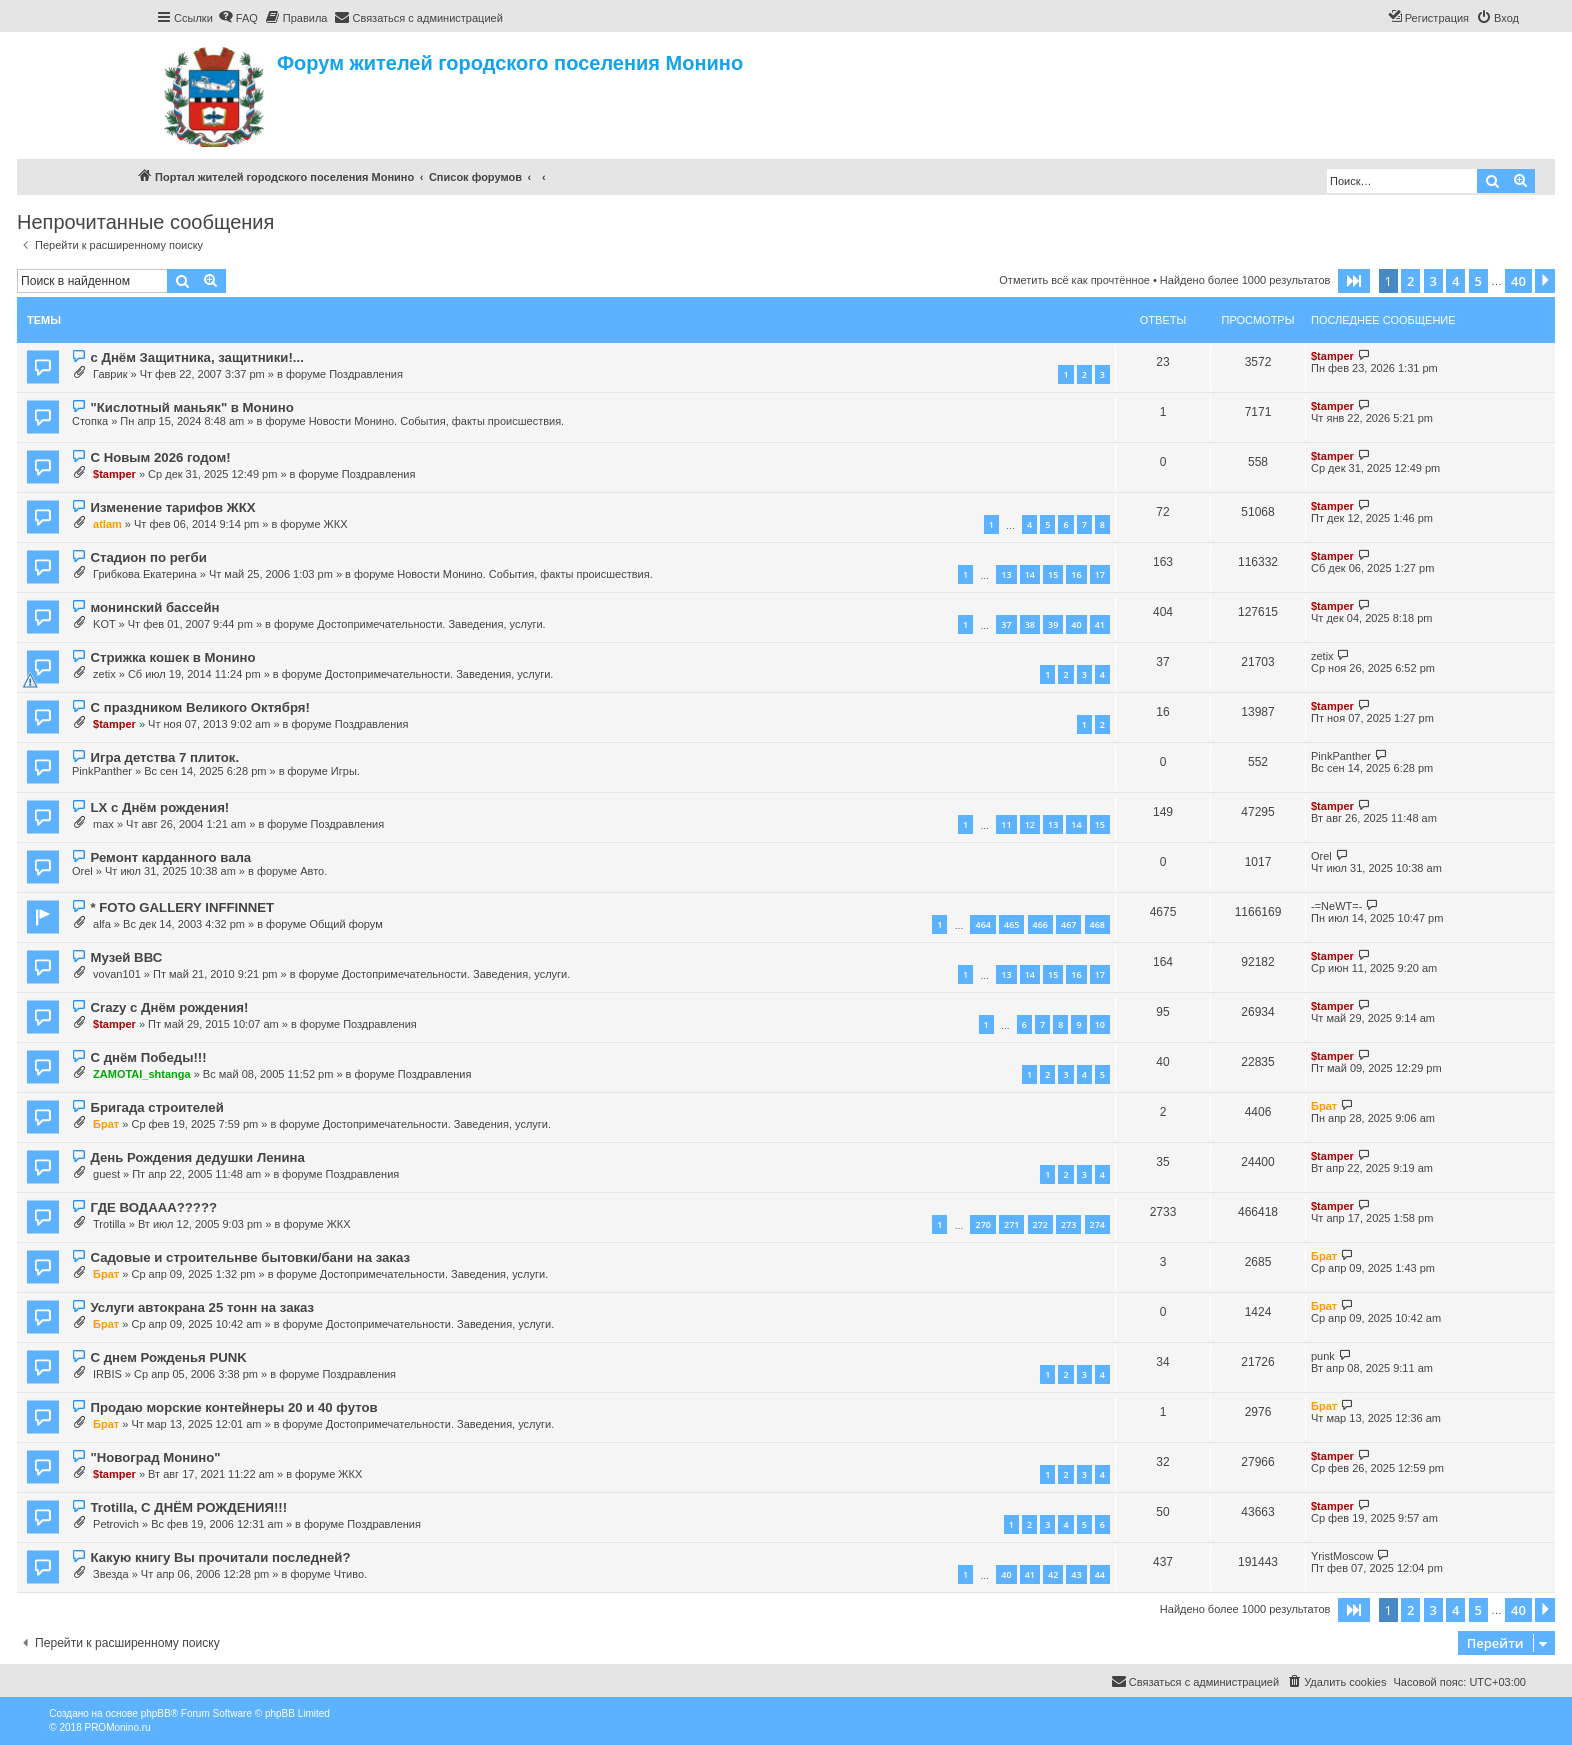 This screenshot has width=1572, height=1745. Describe the element at coordinates (431, 624) in the screenshot. I see `Достопримечательности. Заведения, услуги.` at that location.